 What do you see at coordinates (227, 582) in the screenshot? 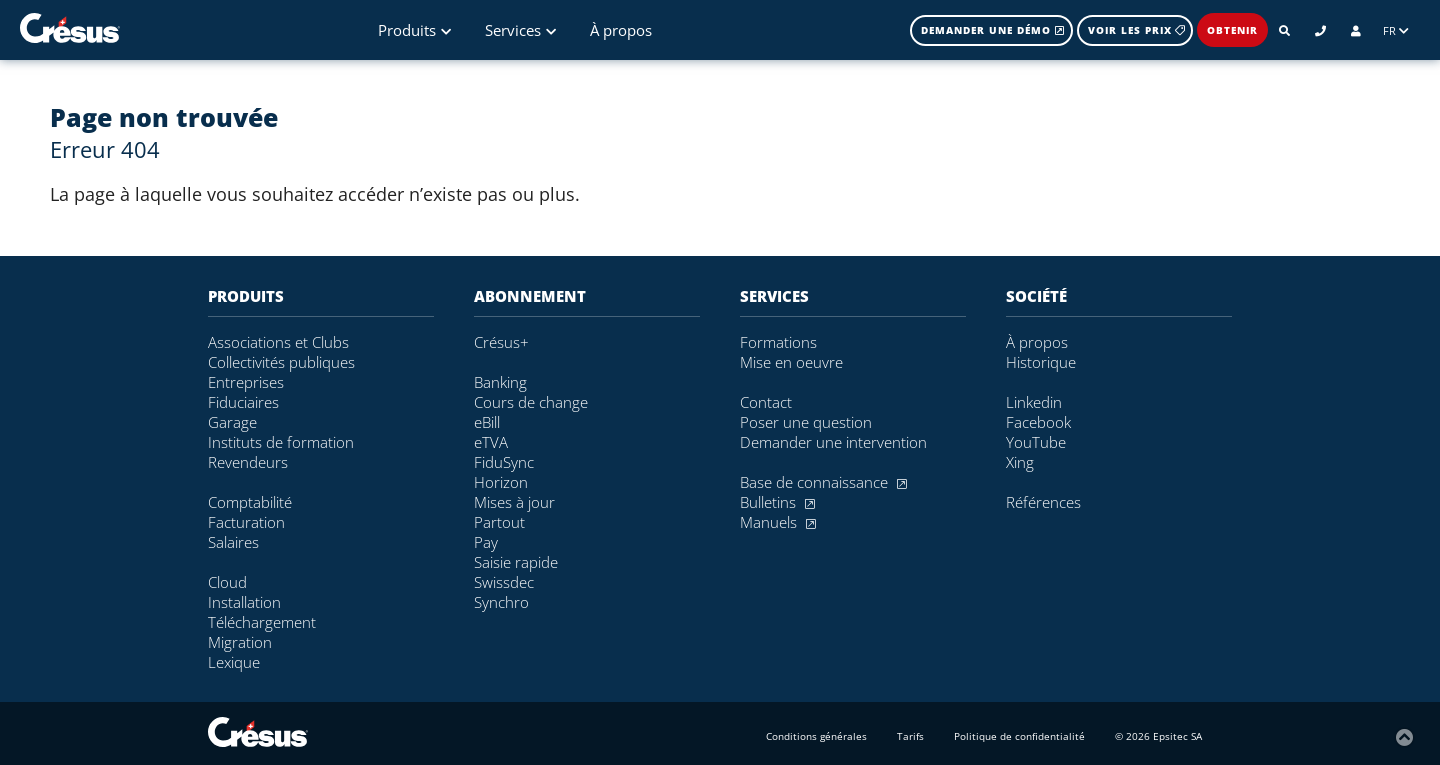
I see `Cloud` at bounding box center [227, 582].